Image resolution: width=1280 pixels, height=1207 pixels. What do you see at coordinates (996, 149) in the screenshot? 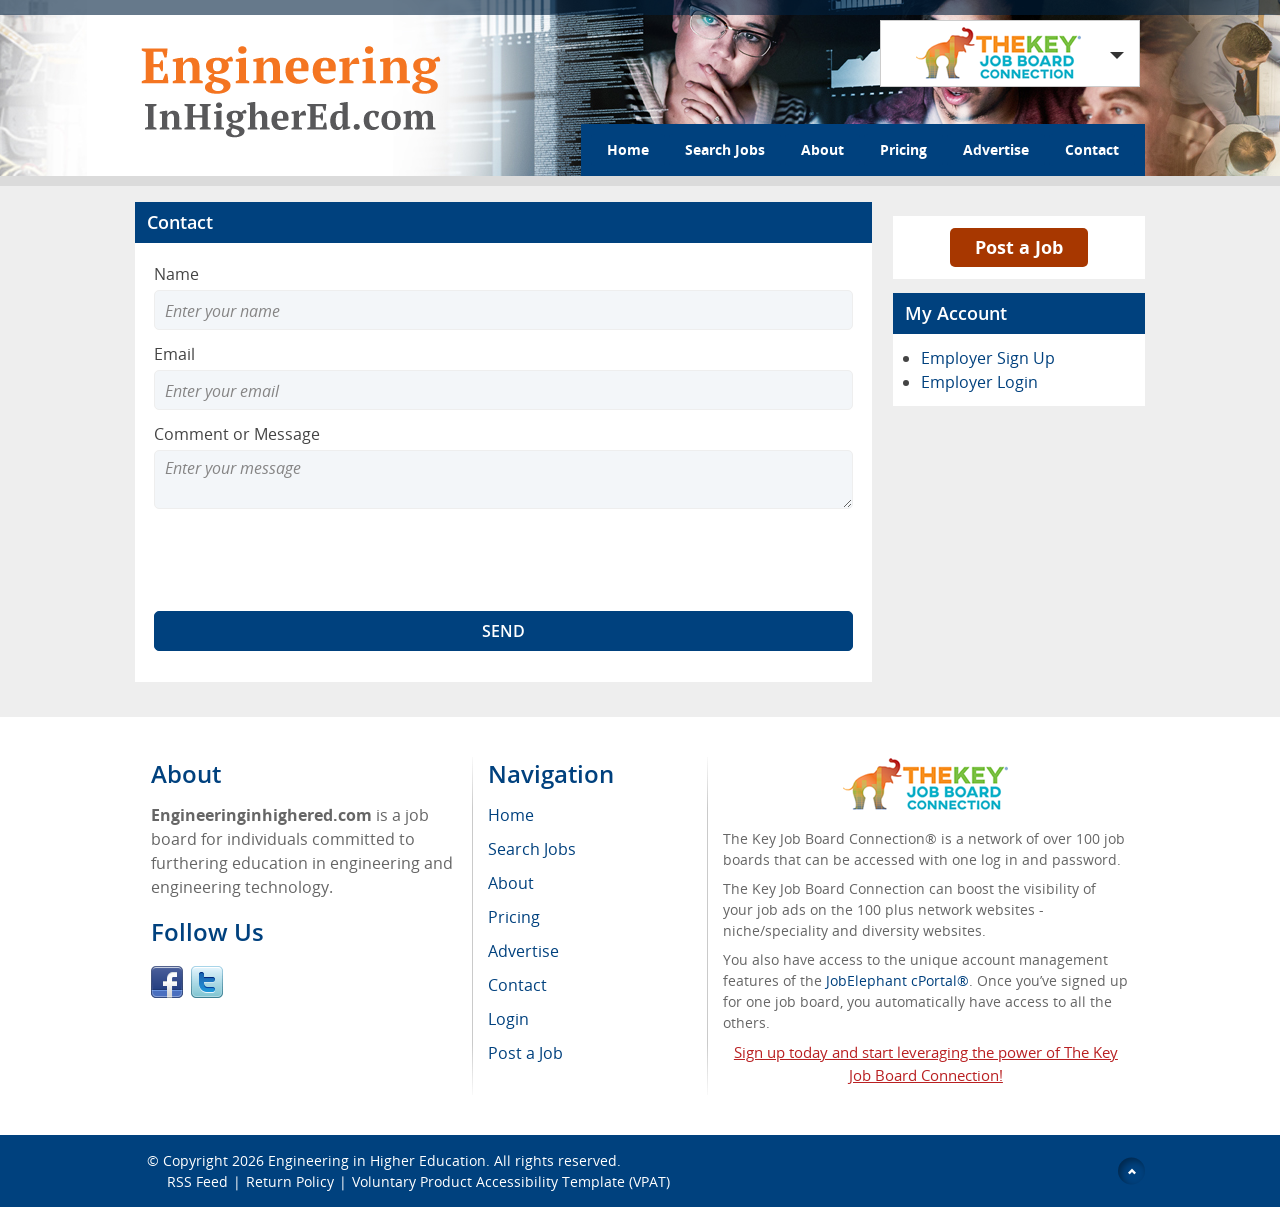
I see `Advertise` at bounding box center [996, 149].